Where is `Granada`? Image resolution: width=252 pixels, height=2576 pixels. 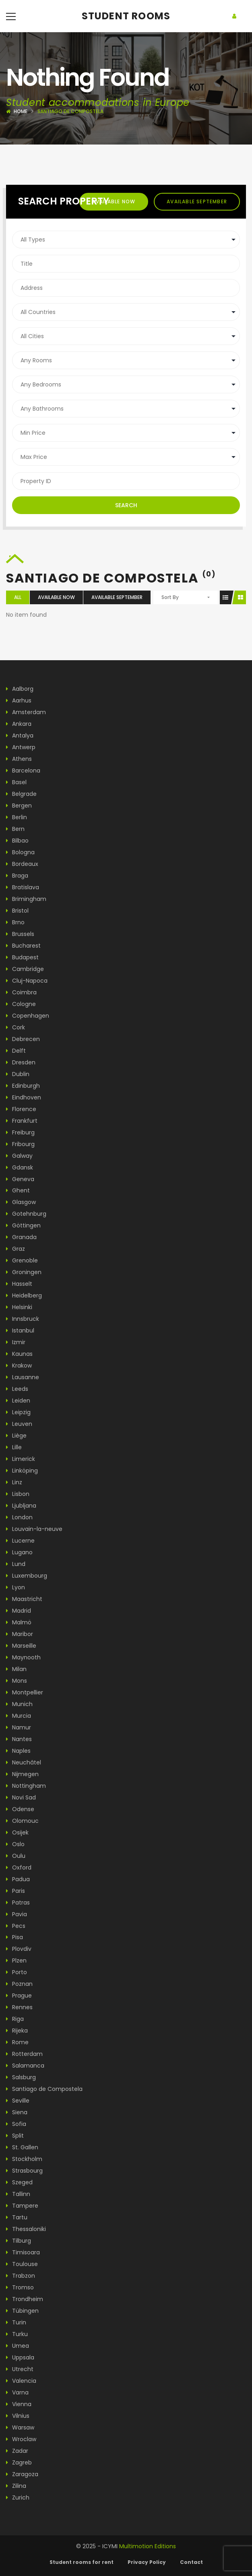 Granada is located at coordinates (21, 1237).